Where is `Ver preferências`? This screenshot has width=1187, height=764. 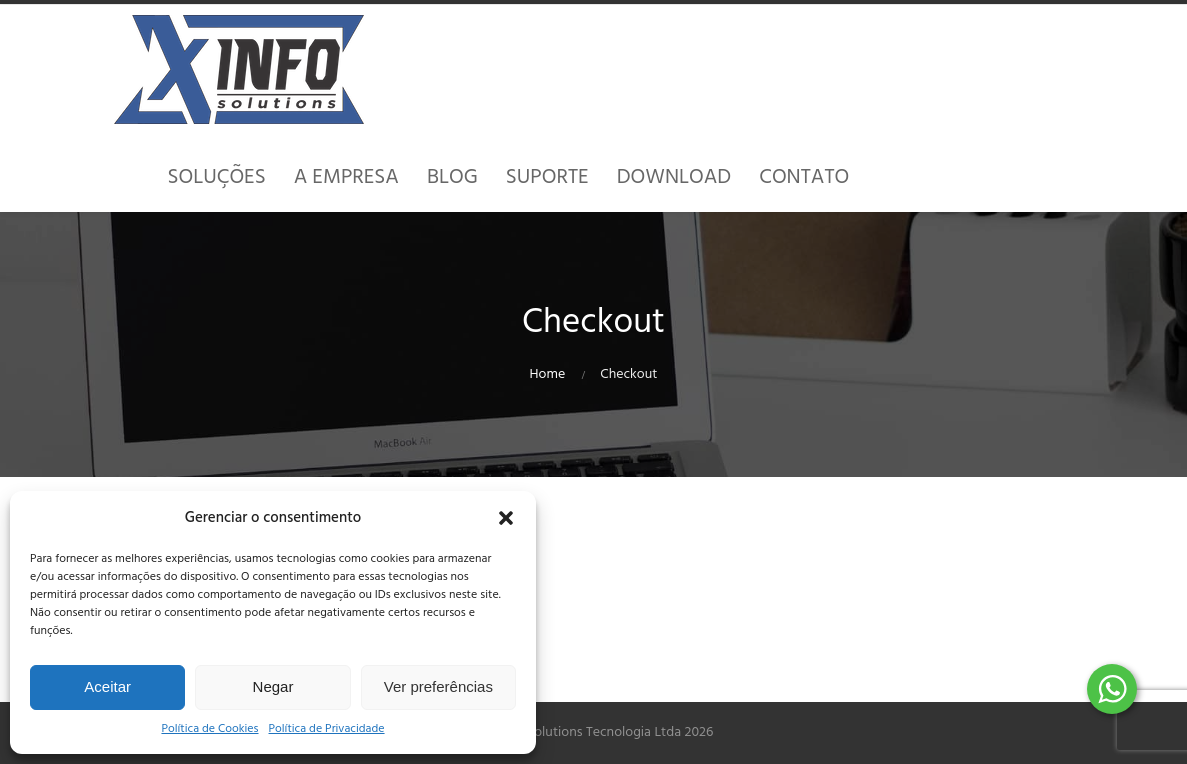
Ver preferências is located at coordinates (438, 686).